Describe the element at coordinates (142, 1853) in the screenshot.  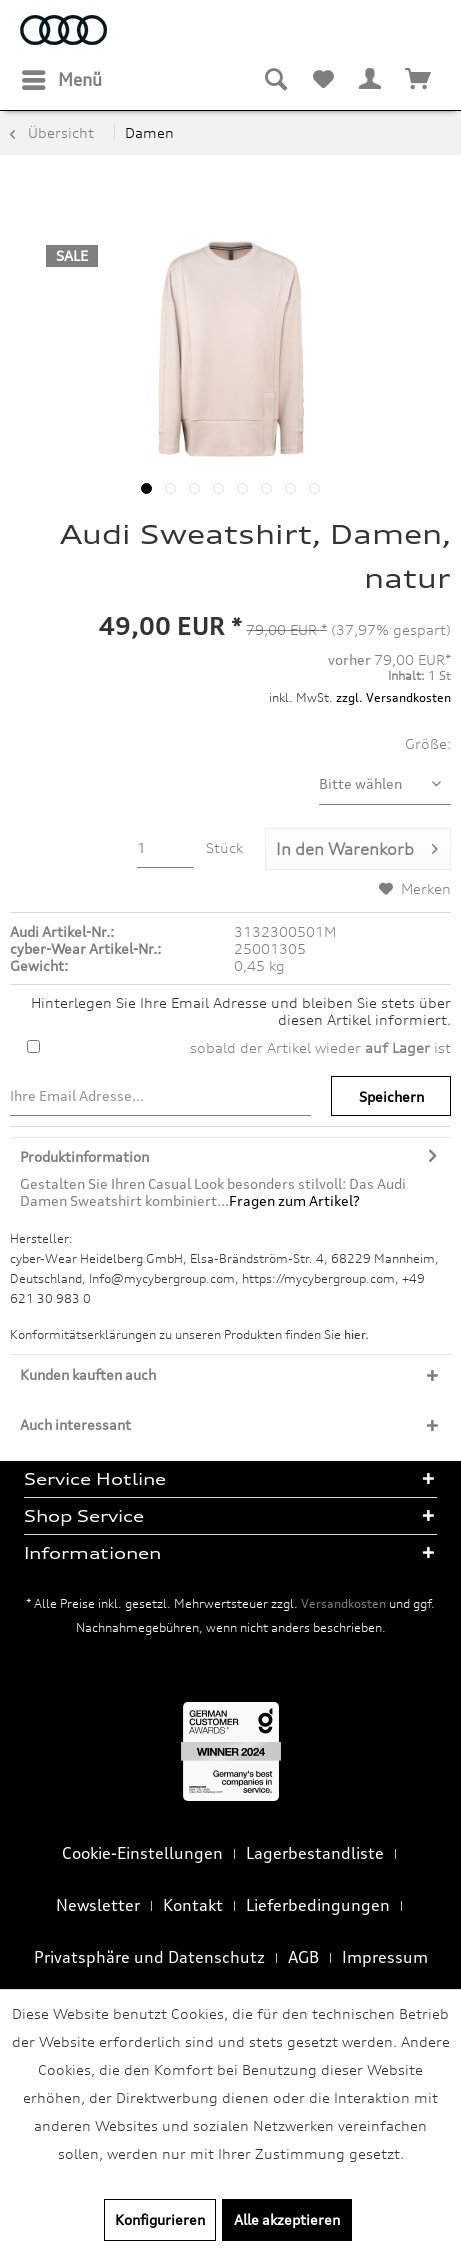
I see `Cookie-Einstellungen` at that location.